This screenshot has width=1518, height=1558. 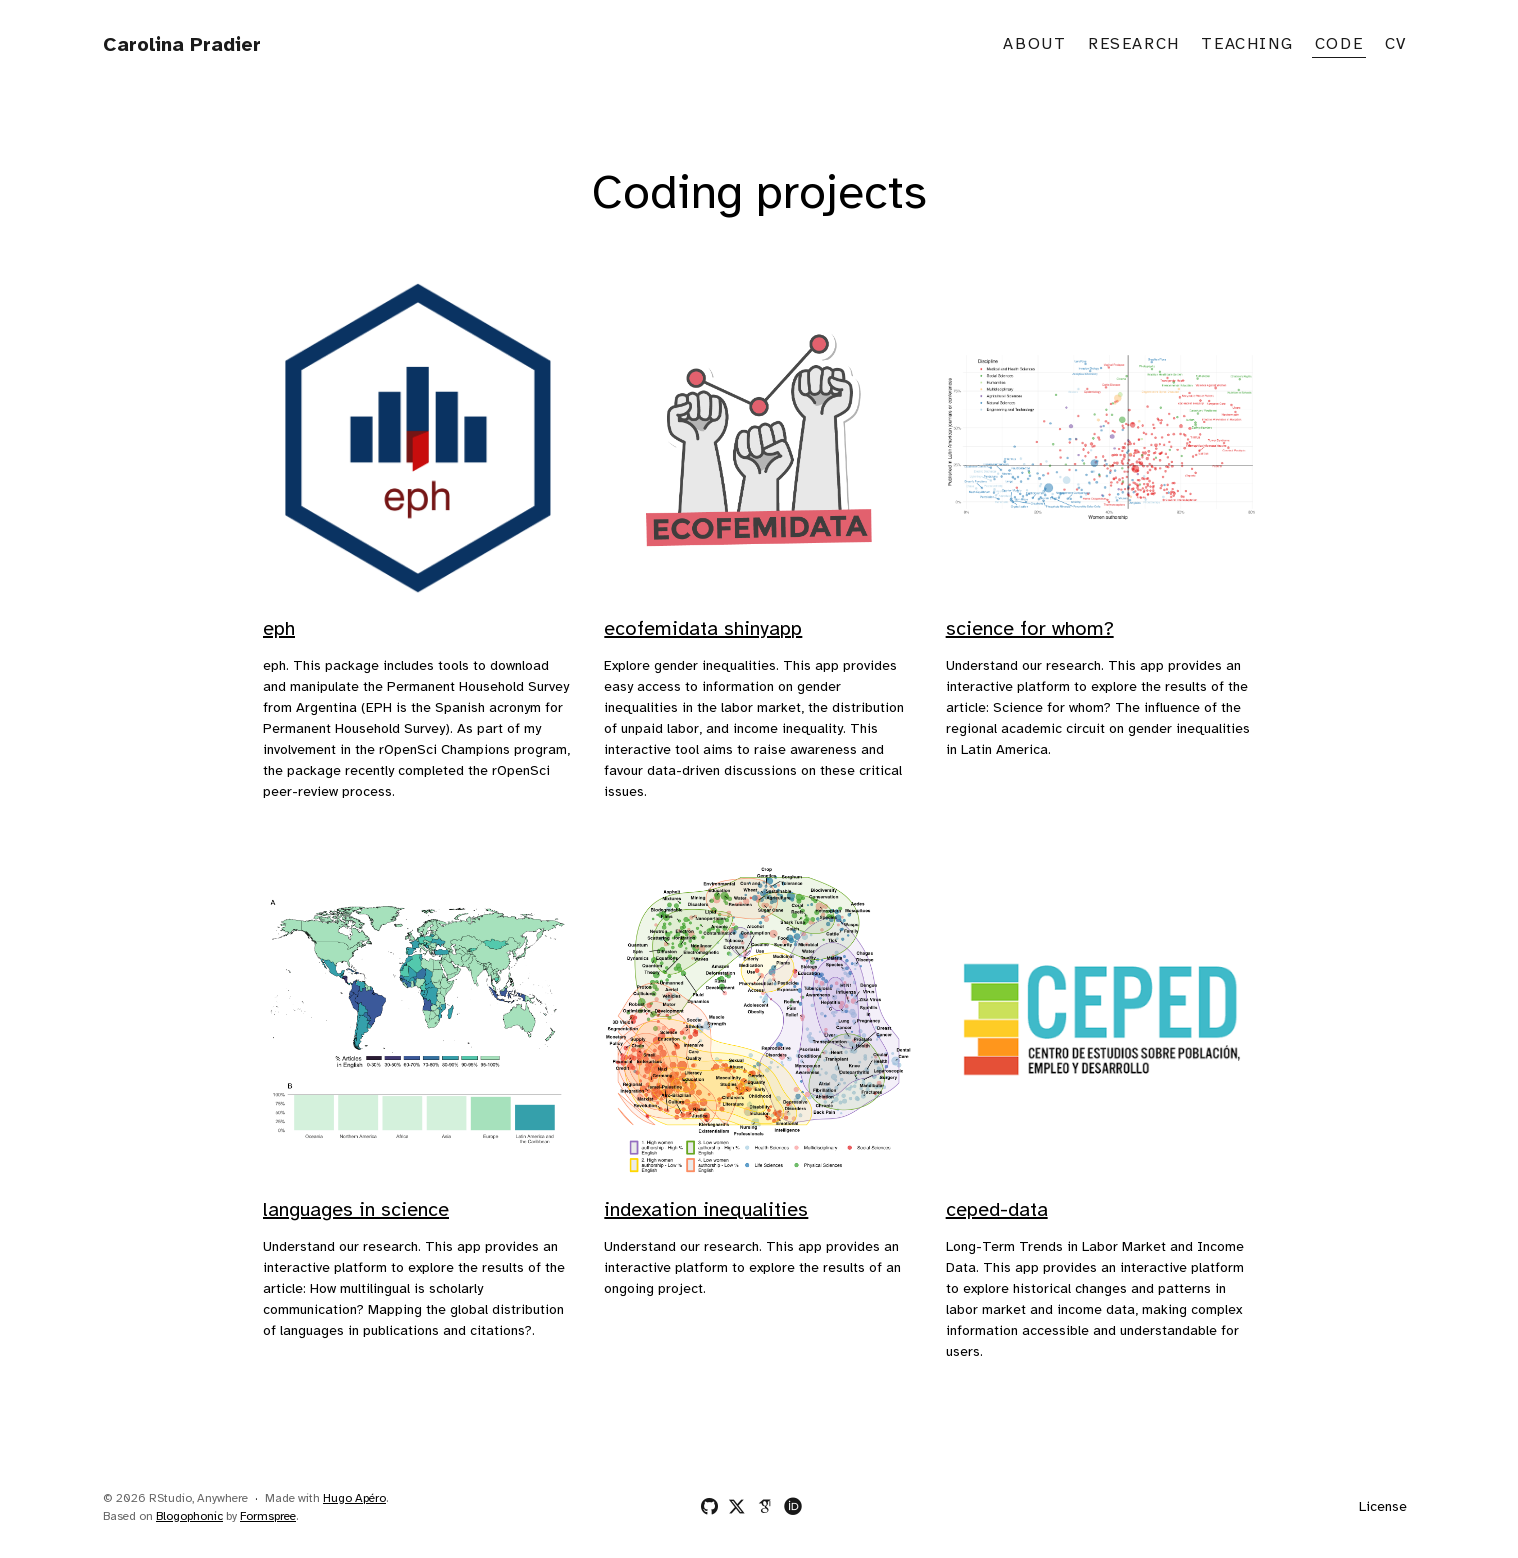 What do you see at coordinates (1396, 44) in the screenshot?
I see `CV` at bounding box center [1396, 44].